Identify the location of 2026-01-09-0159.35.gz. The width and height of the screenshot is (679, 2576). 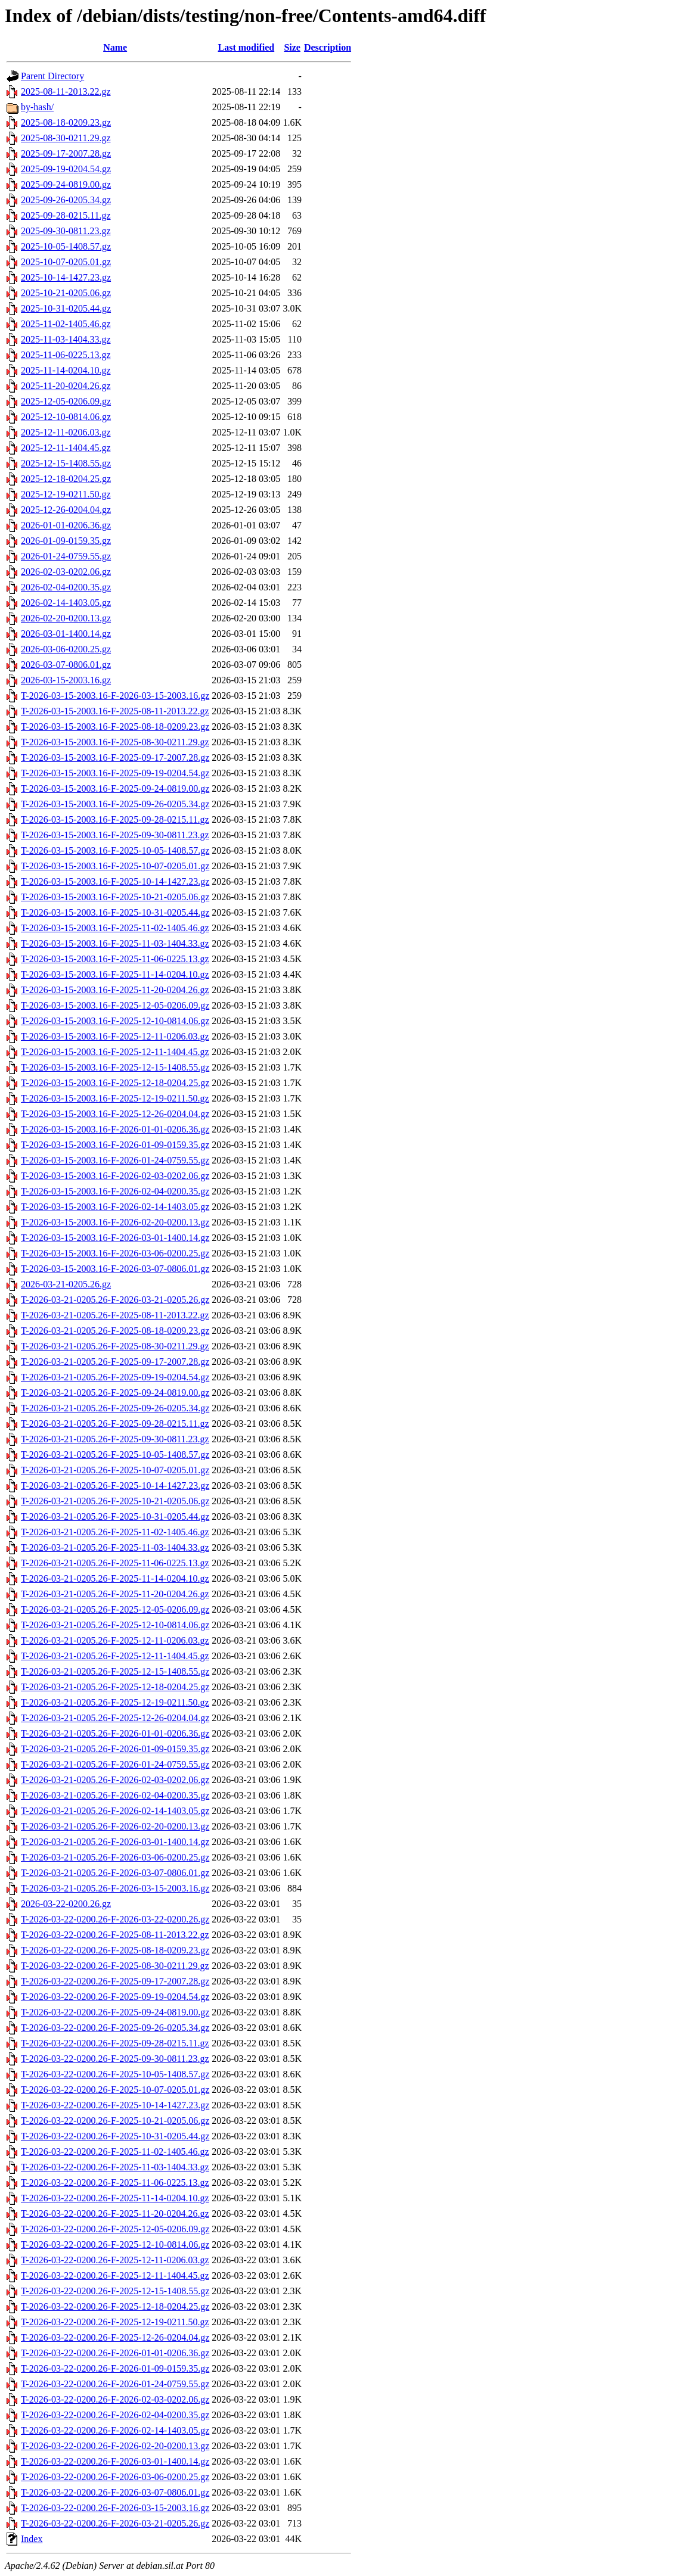
(66, 541).